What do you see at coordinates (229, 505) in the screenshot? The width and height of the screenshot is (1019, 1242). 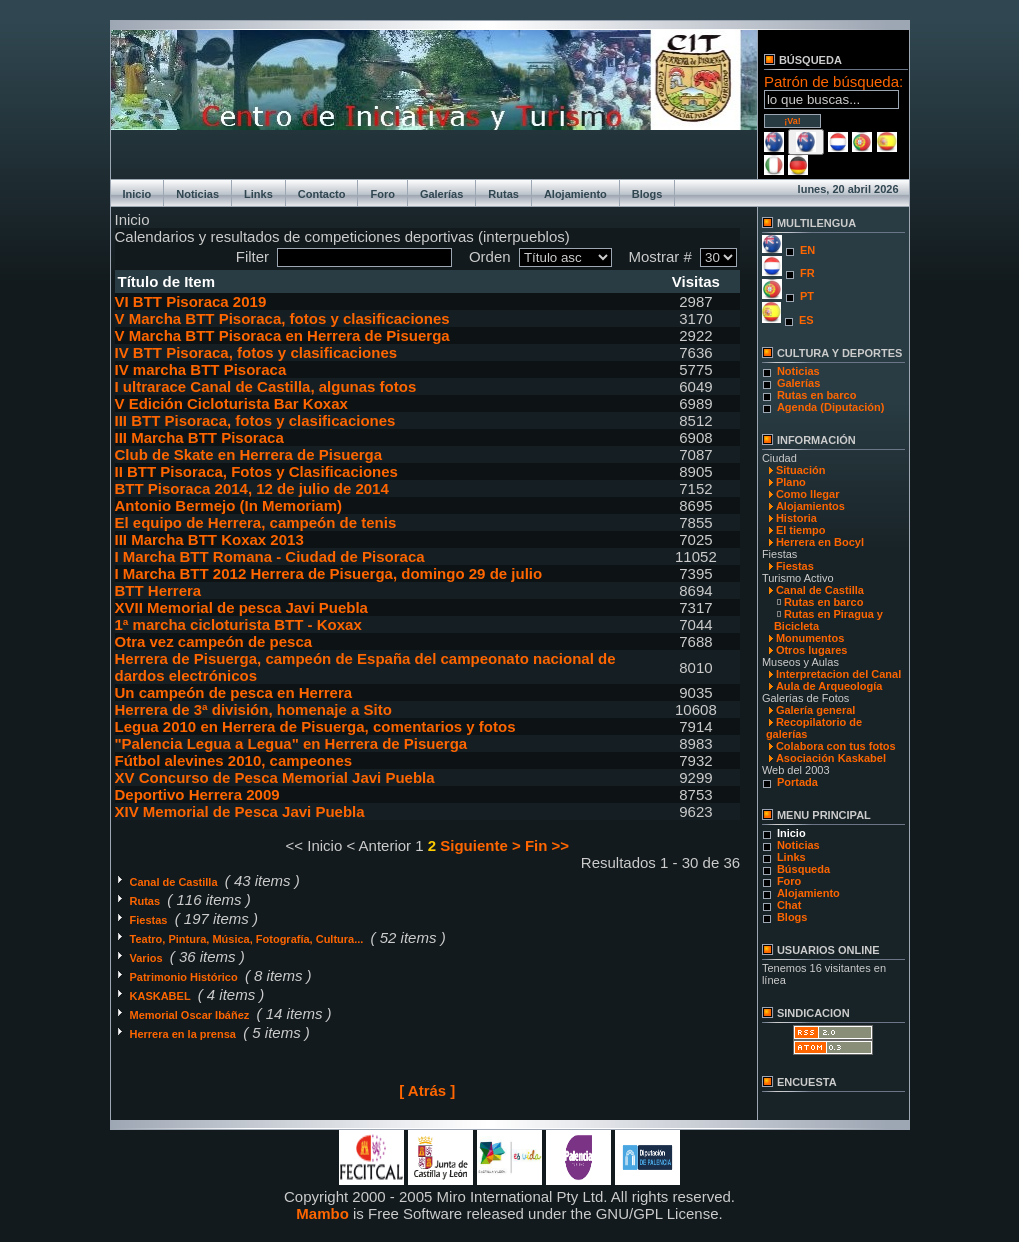 I see `Antonio Bermejo (In Memoriam)` at bounding box center [229, 505].